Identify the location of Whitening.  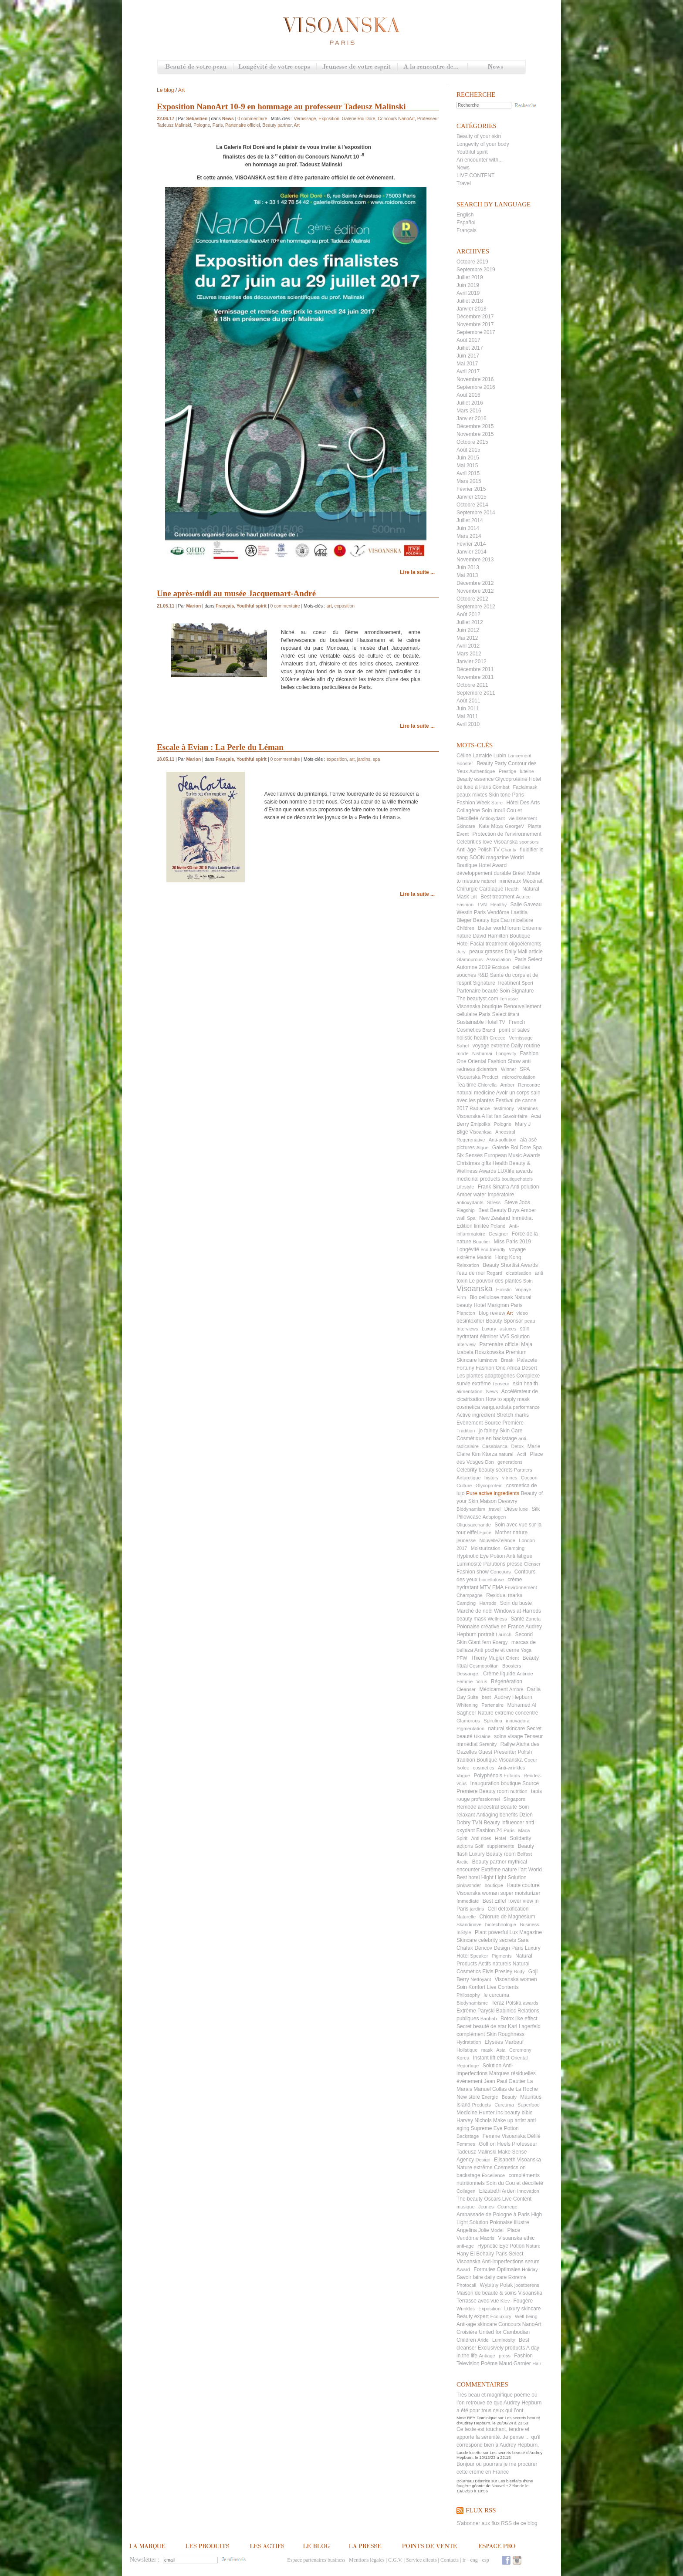
(467, 1705).